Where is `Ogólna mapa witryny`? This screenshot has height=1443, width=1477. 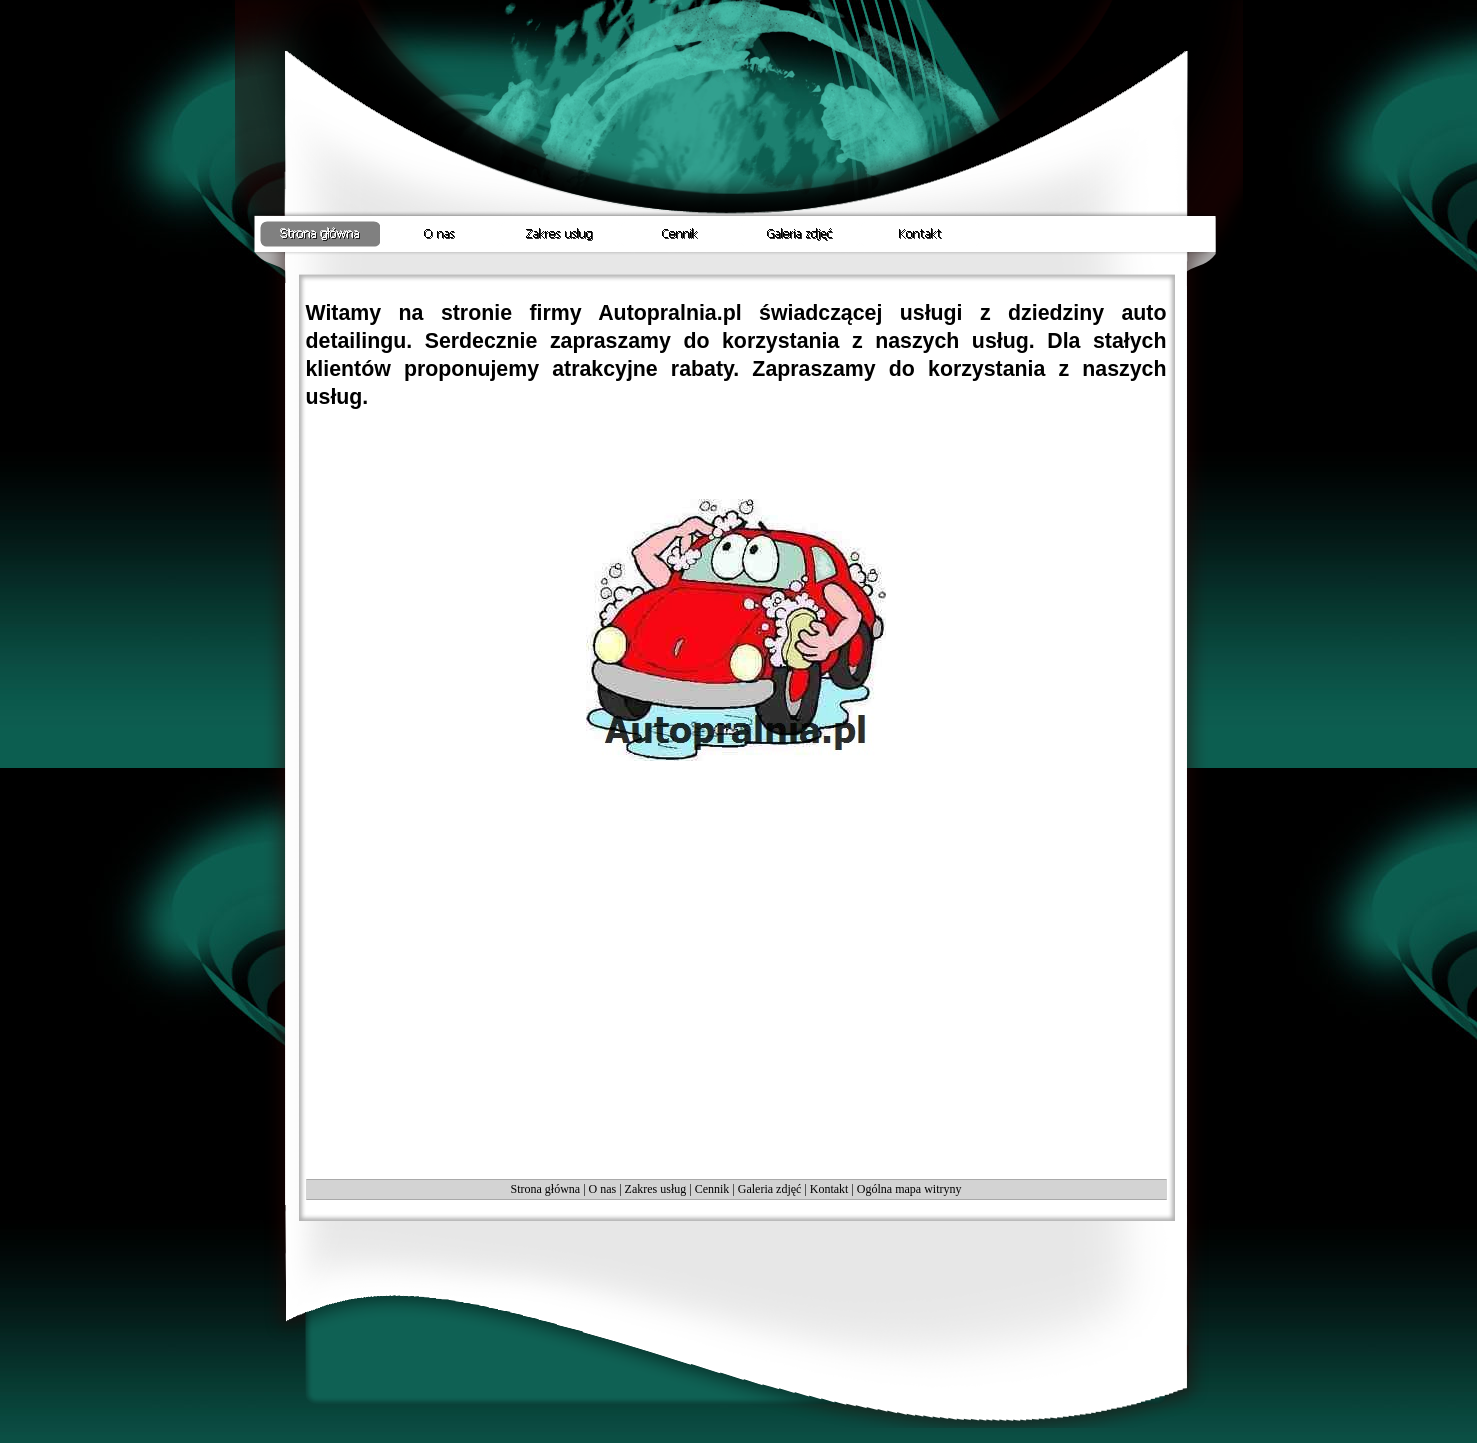 Ogólna mapa witryny is located at coordinates (909, 1189).